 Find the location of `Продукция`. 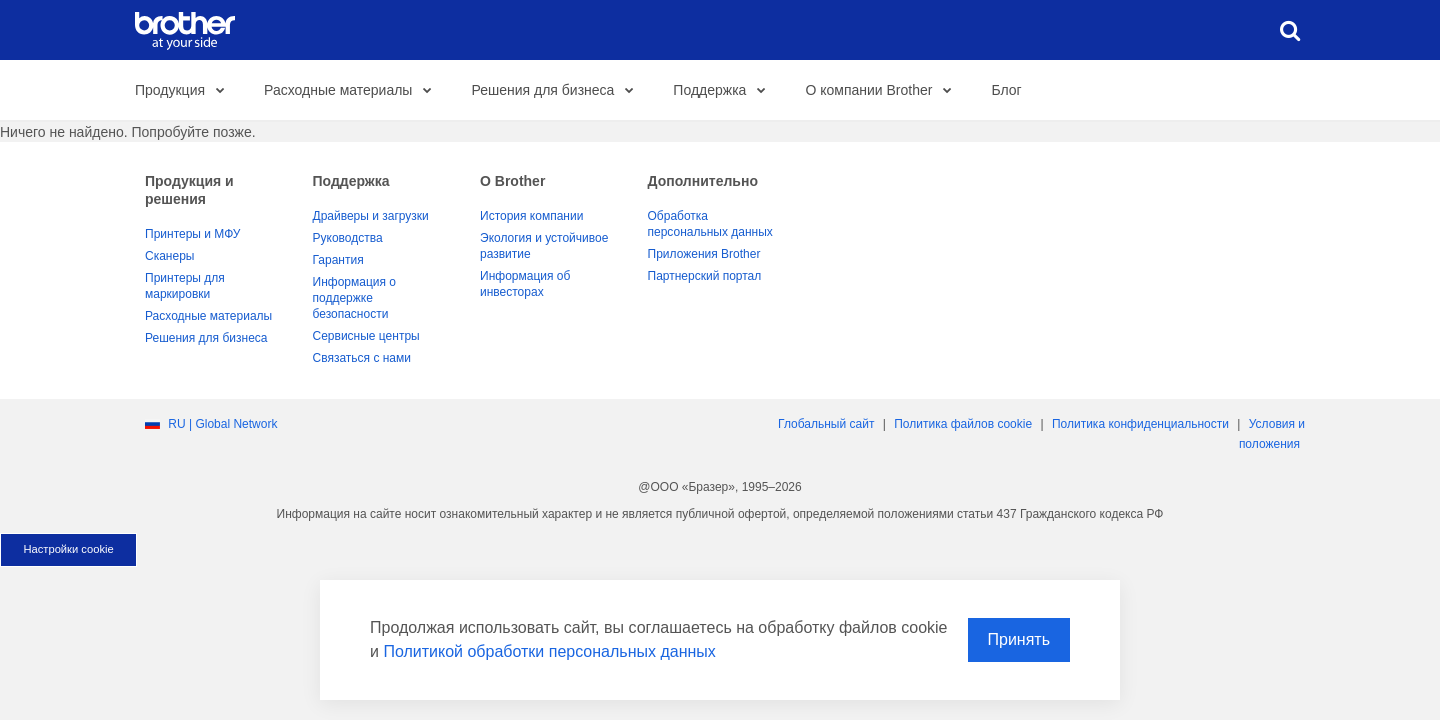

Продукция is located at coordinates (185, 91).